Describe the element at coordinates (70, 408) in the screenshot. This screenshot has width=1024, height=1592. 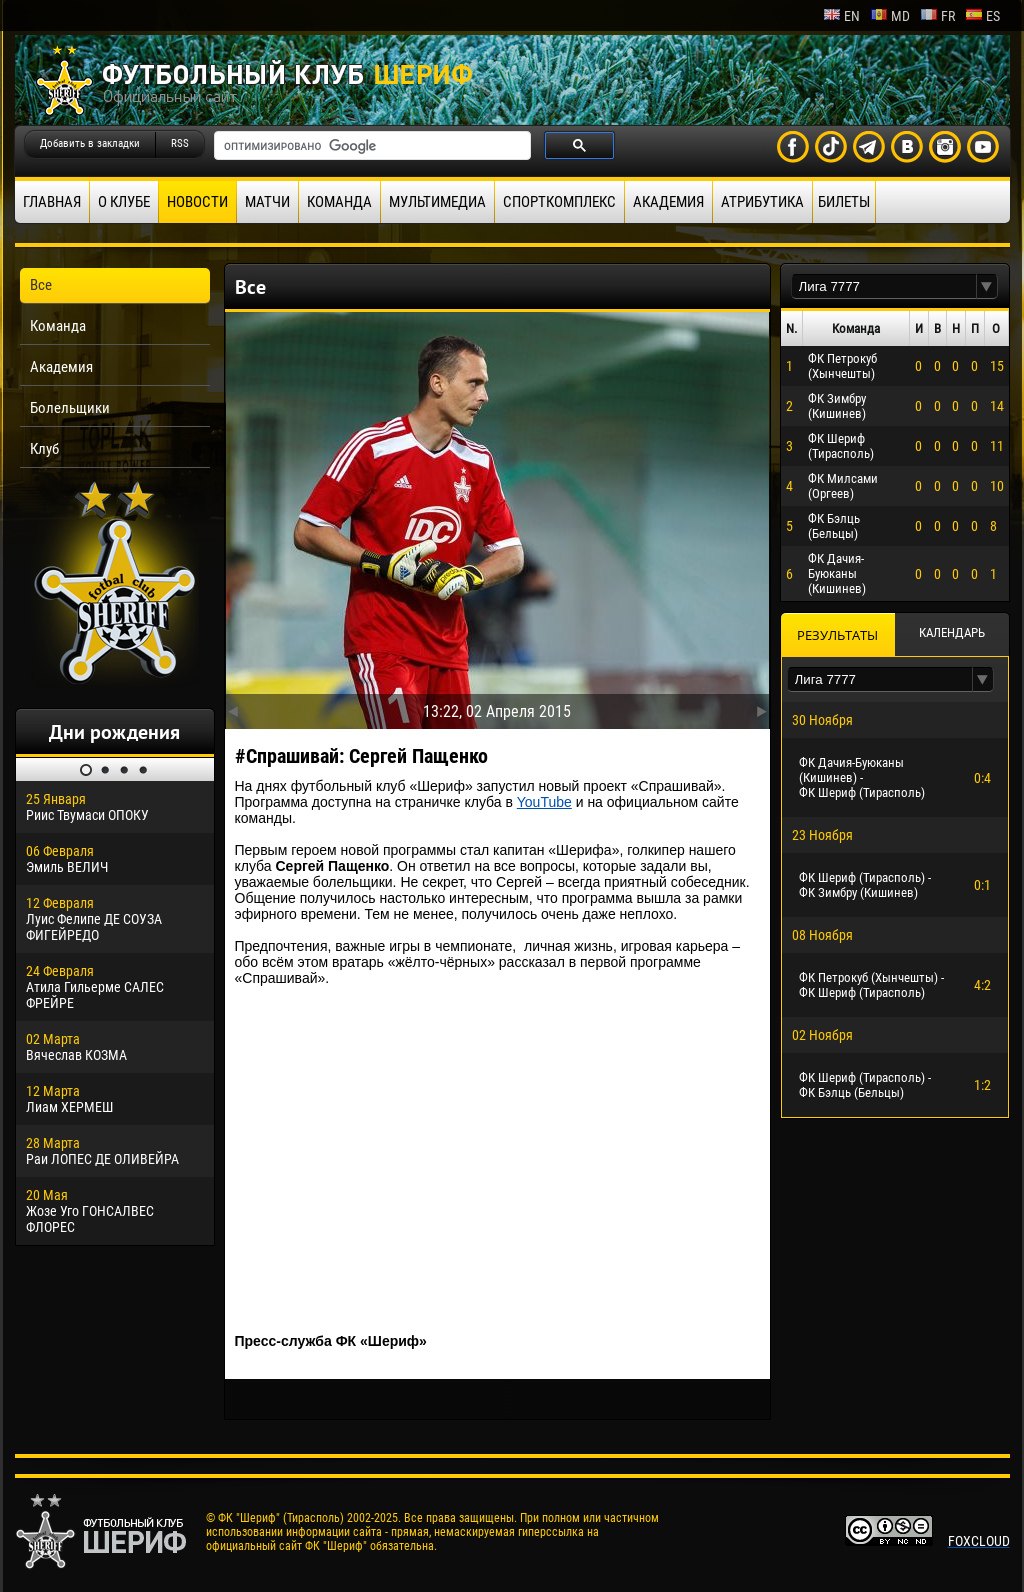
I see `Болельщики` at that location.